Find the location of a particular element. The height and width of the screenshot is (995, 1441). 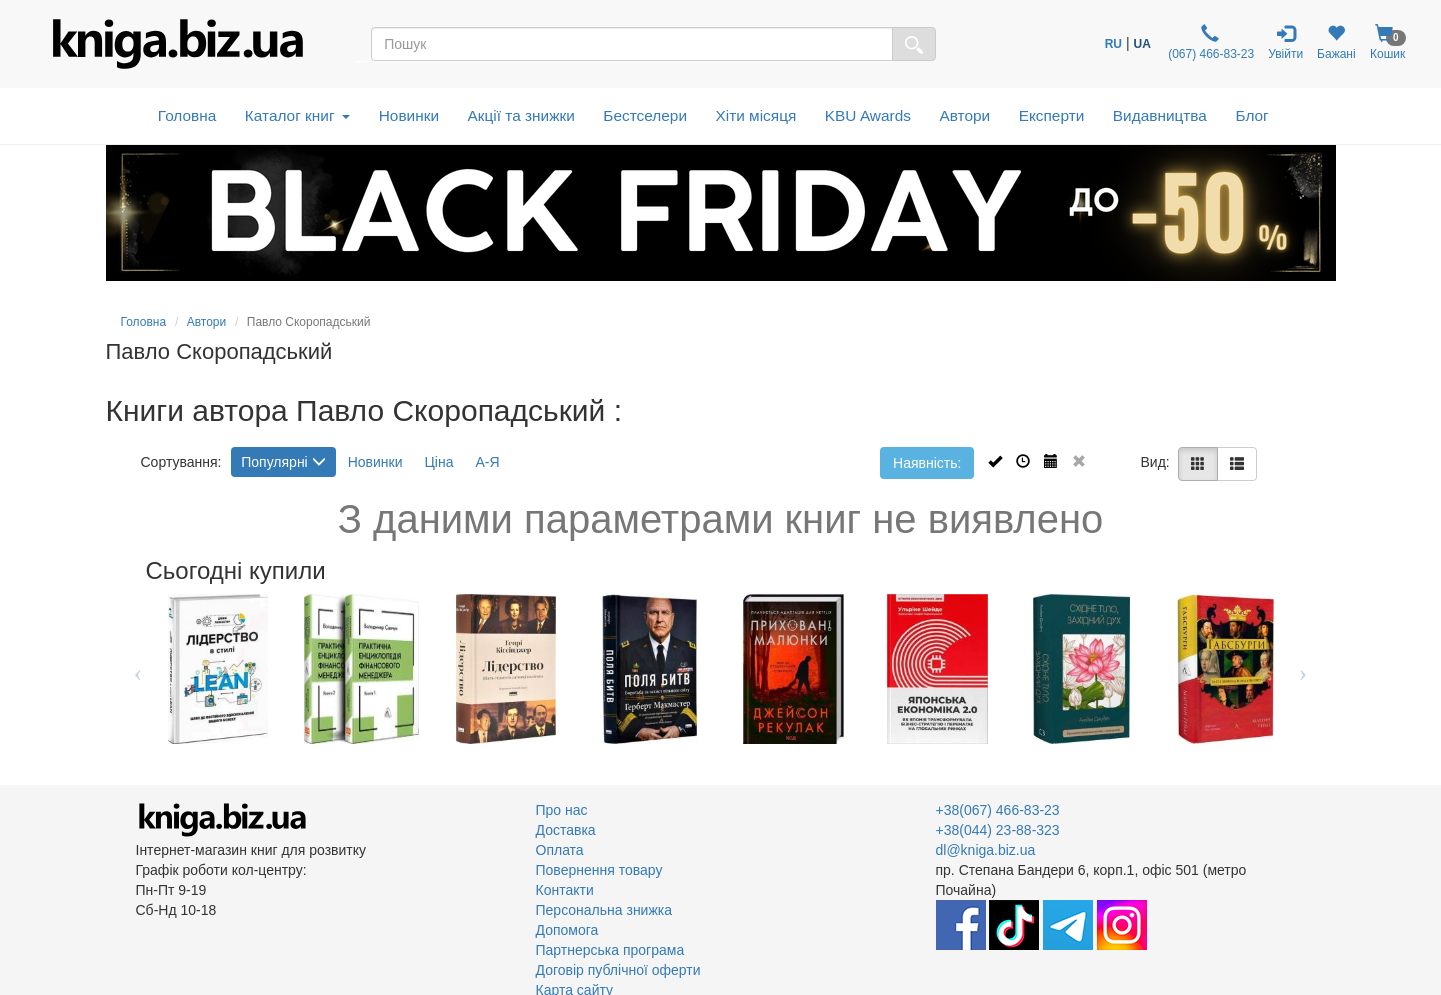

Акції та знижки is located at coordinates (521, 115).